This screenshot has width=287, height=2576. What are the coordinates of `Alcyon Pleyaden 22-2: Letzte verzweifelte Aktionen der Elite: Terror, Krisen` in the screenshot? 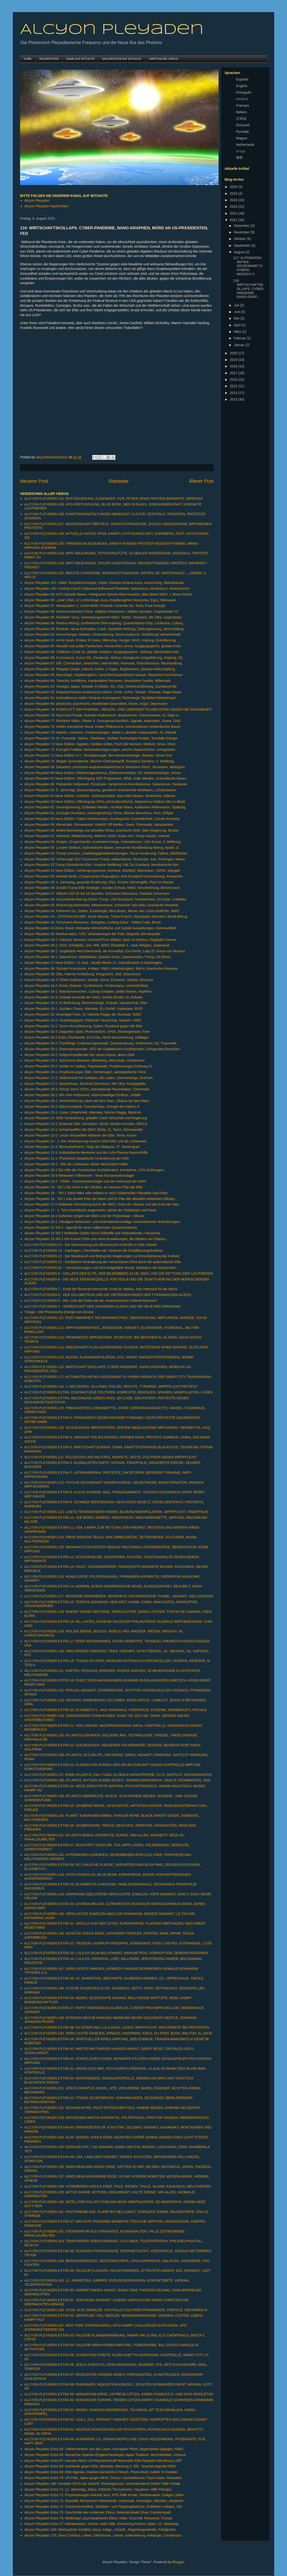 It's located at (80, 1135).